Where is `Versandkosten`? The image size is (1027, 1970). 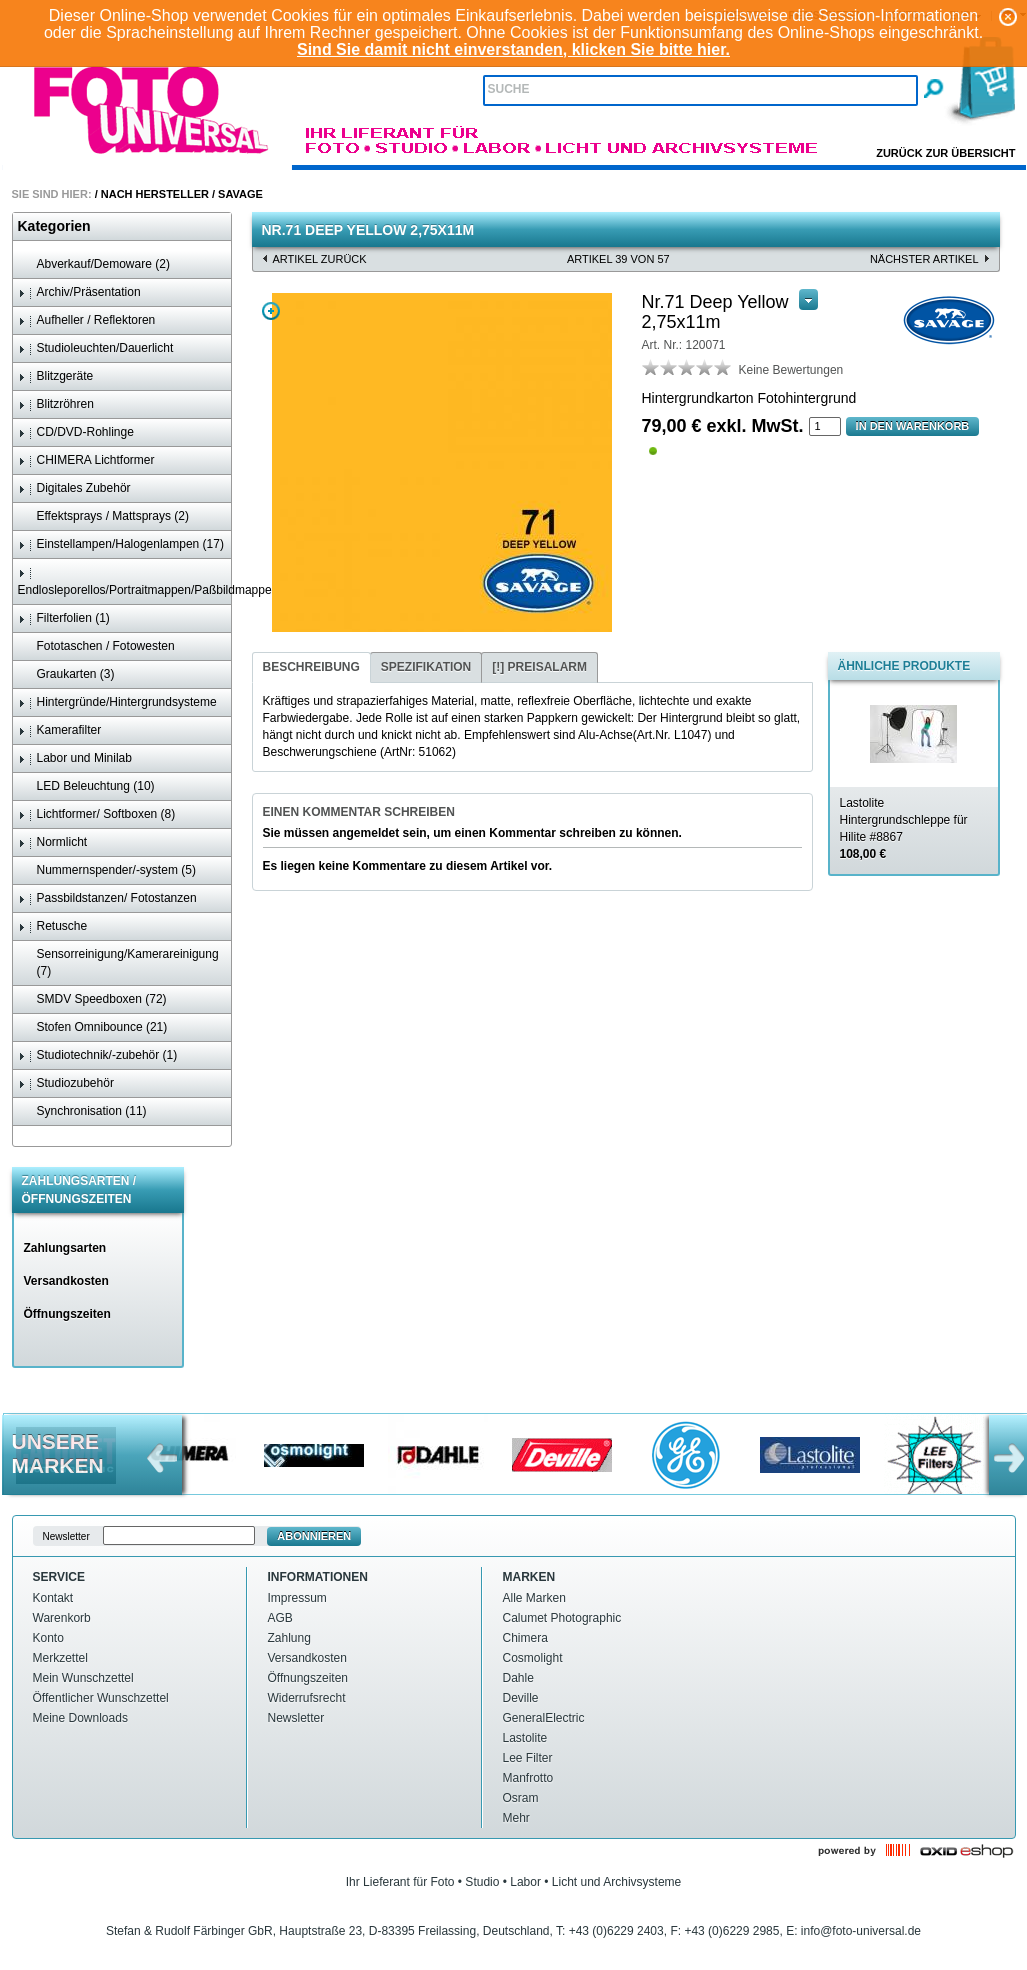 Versandkosten is located at coordinates (66, 1281).